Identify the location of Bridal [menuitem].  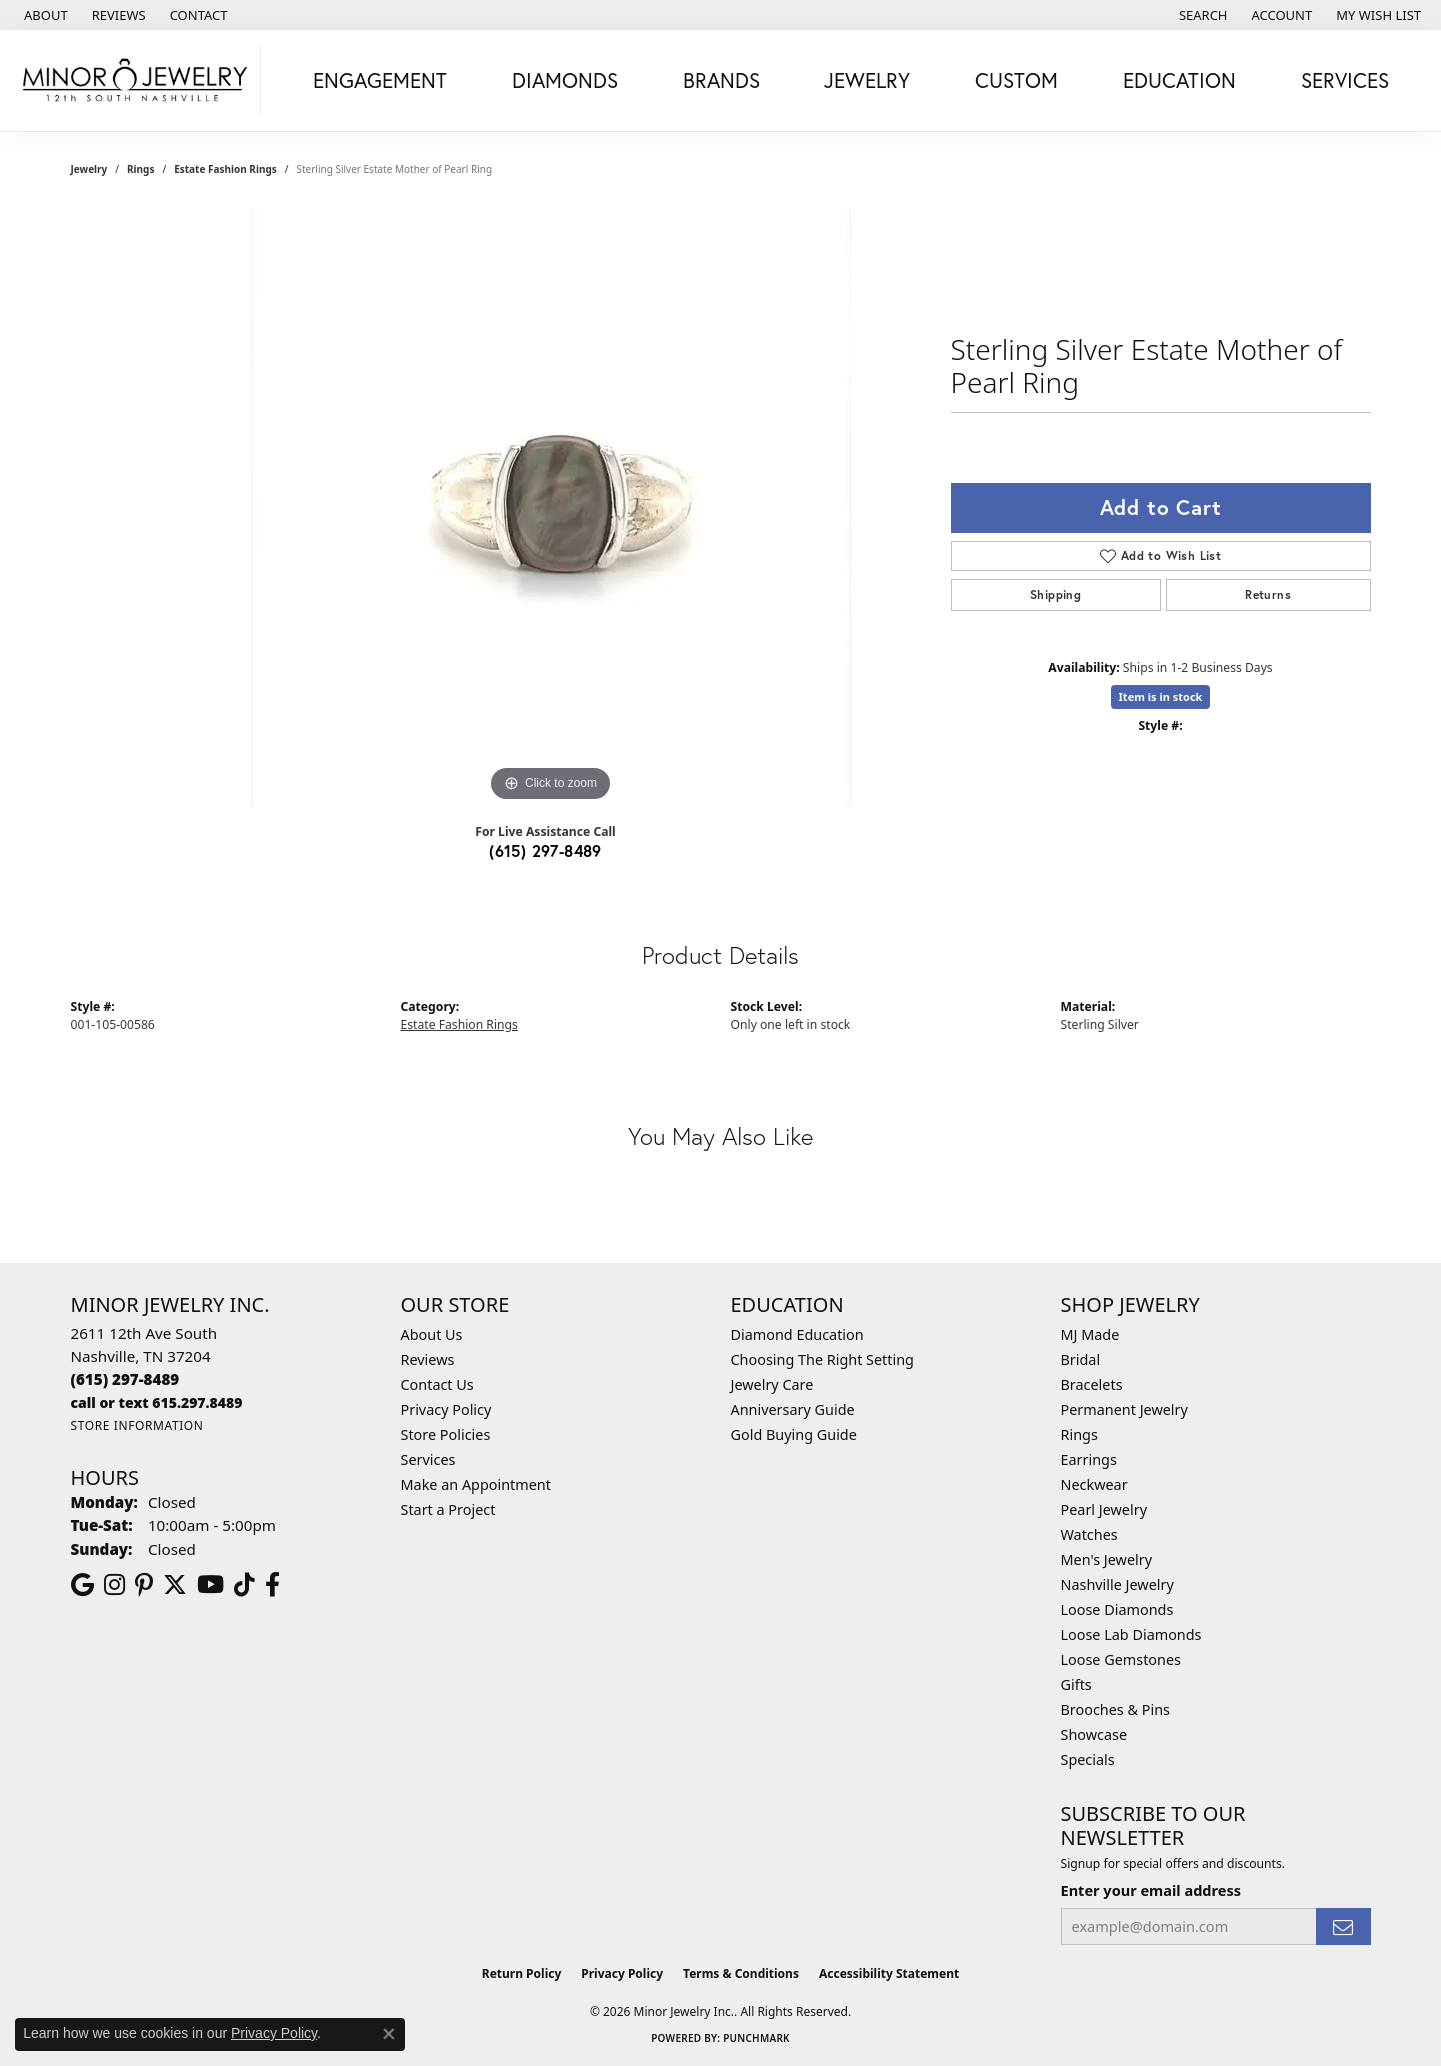
(1081, 1359).